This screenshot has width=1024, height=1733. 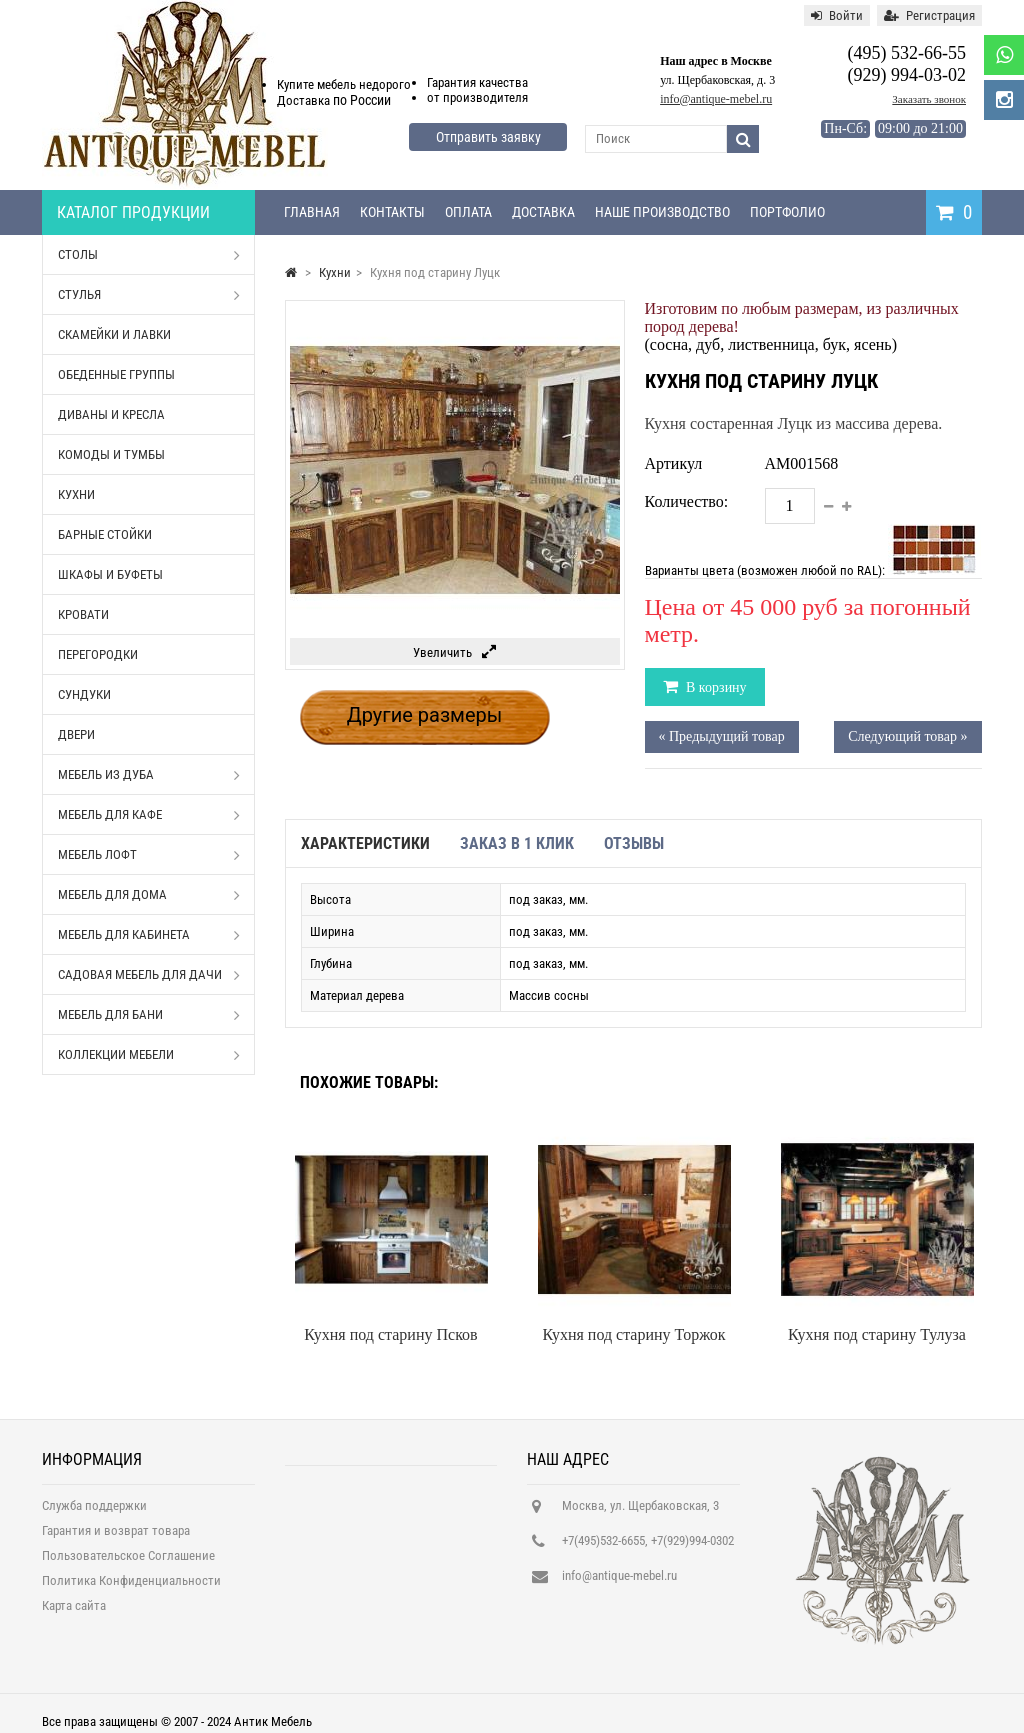 What do you see at coordinates (149, 855) in the screenshot?
I see `Мебель Лофт` at bounding box center [149, 855].